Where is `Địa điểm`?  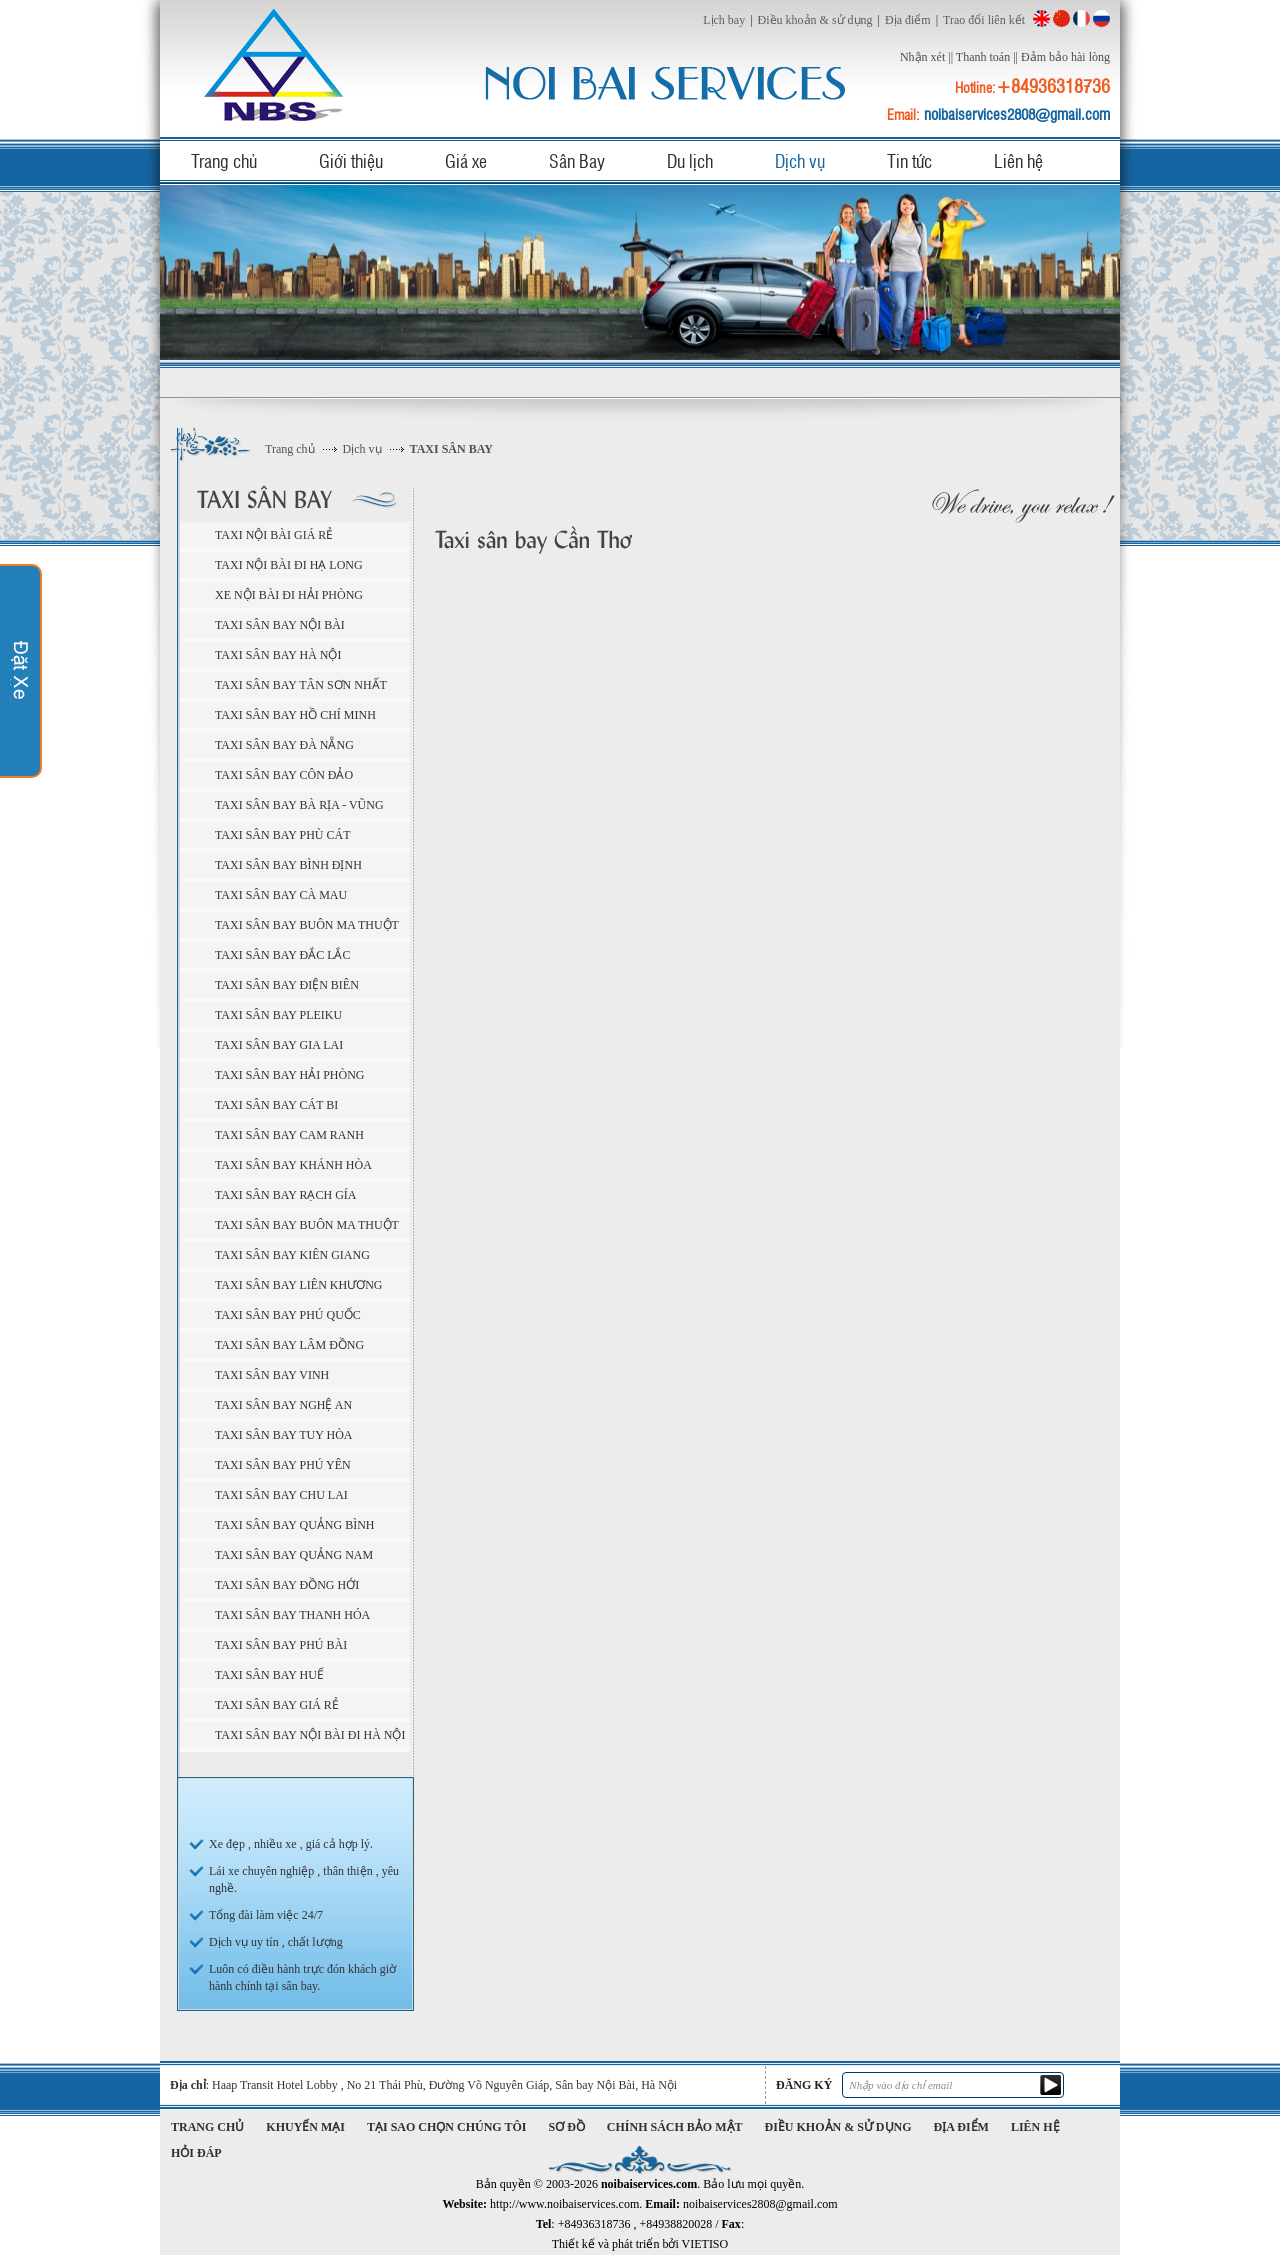 Địa điểm is located at coordinates (908, 20).